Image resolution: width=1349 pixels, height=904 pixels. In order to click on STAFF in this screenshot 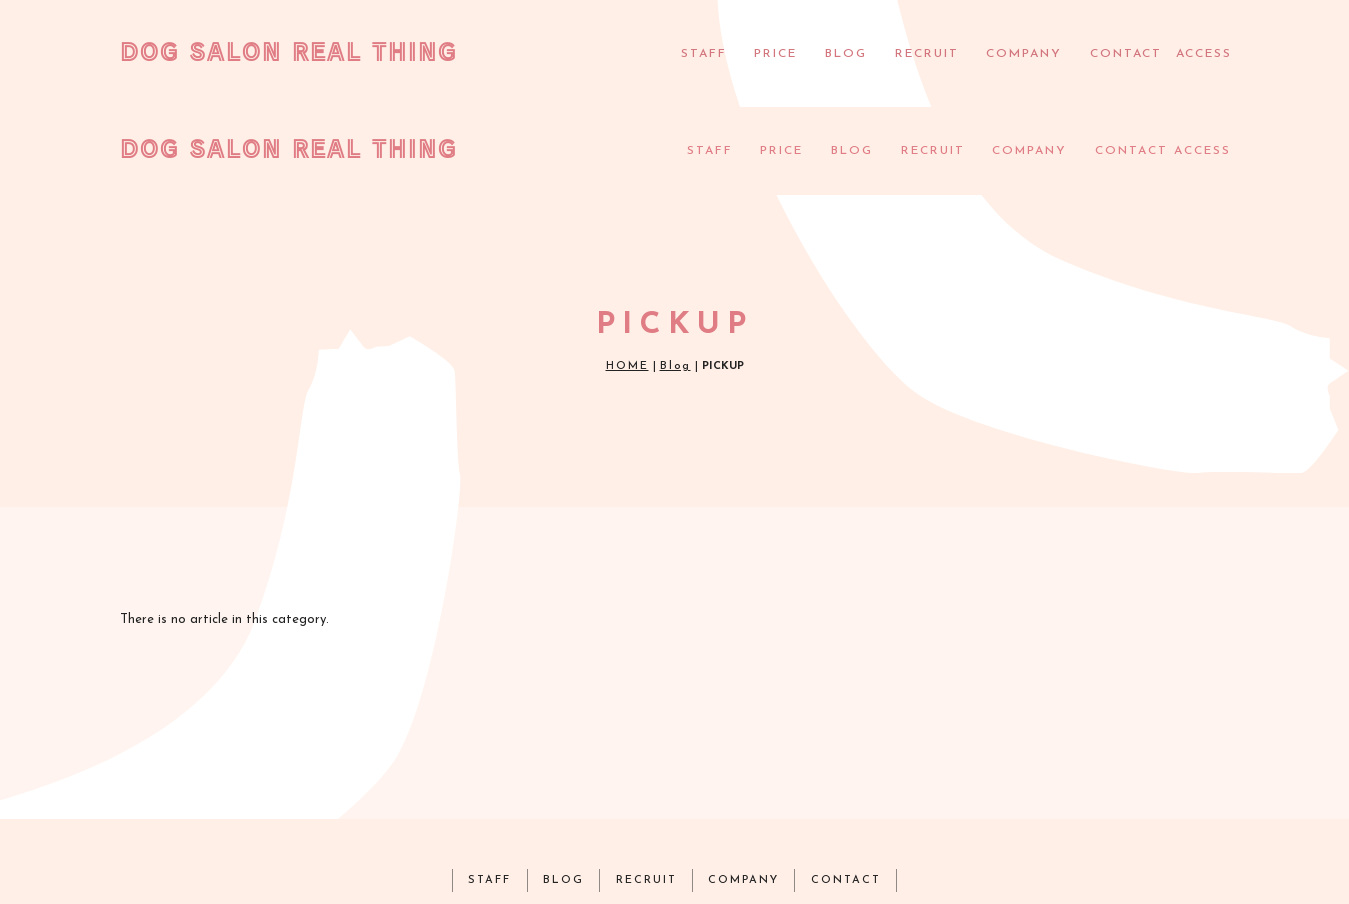, I will do `click(702, 54)`.